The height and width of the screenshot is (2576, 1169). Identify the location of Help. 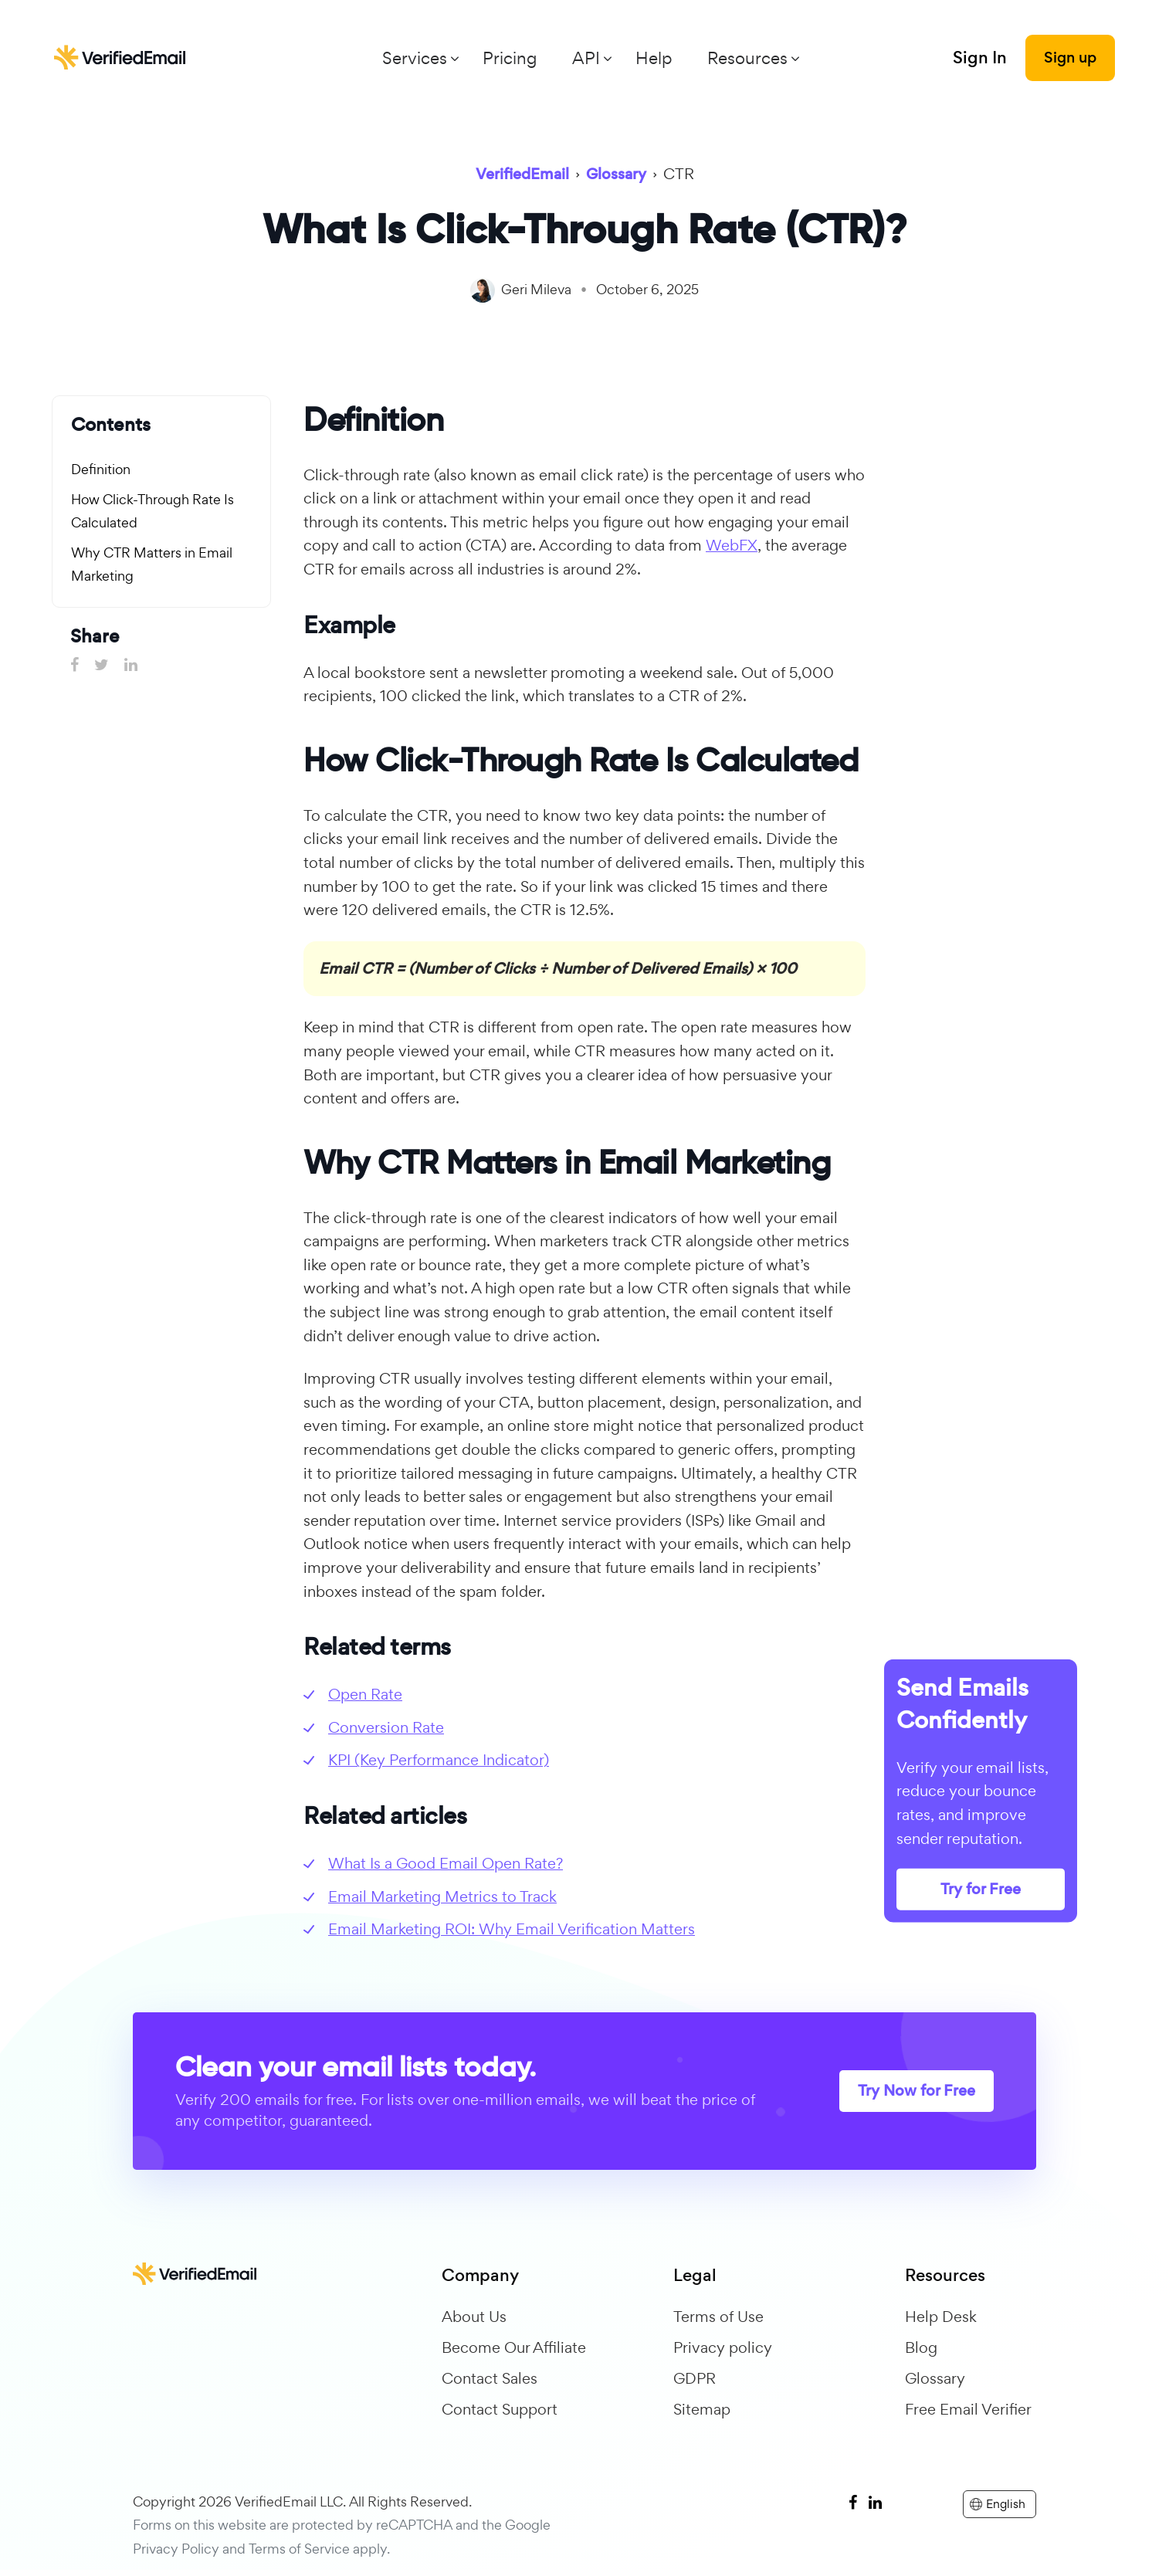
(653, 58).